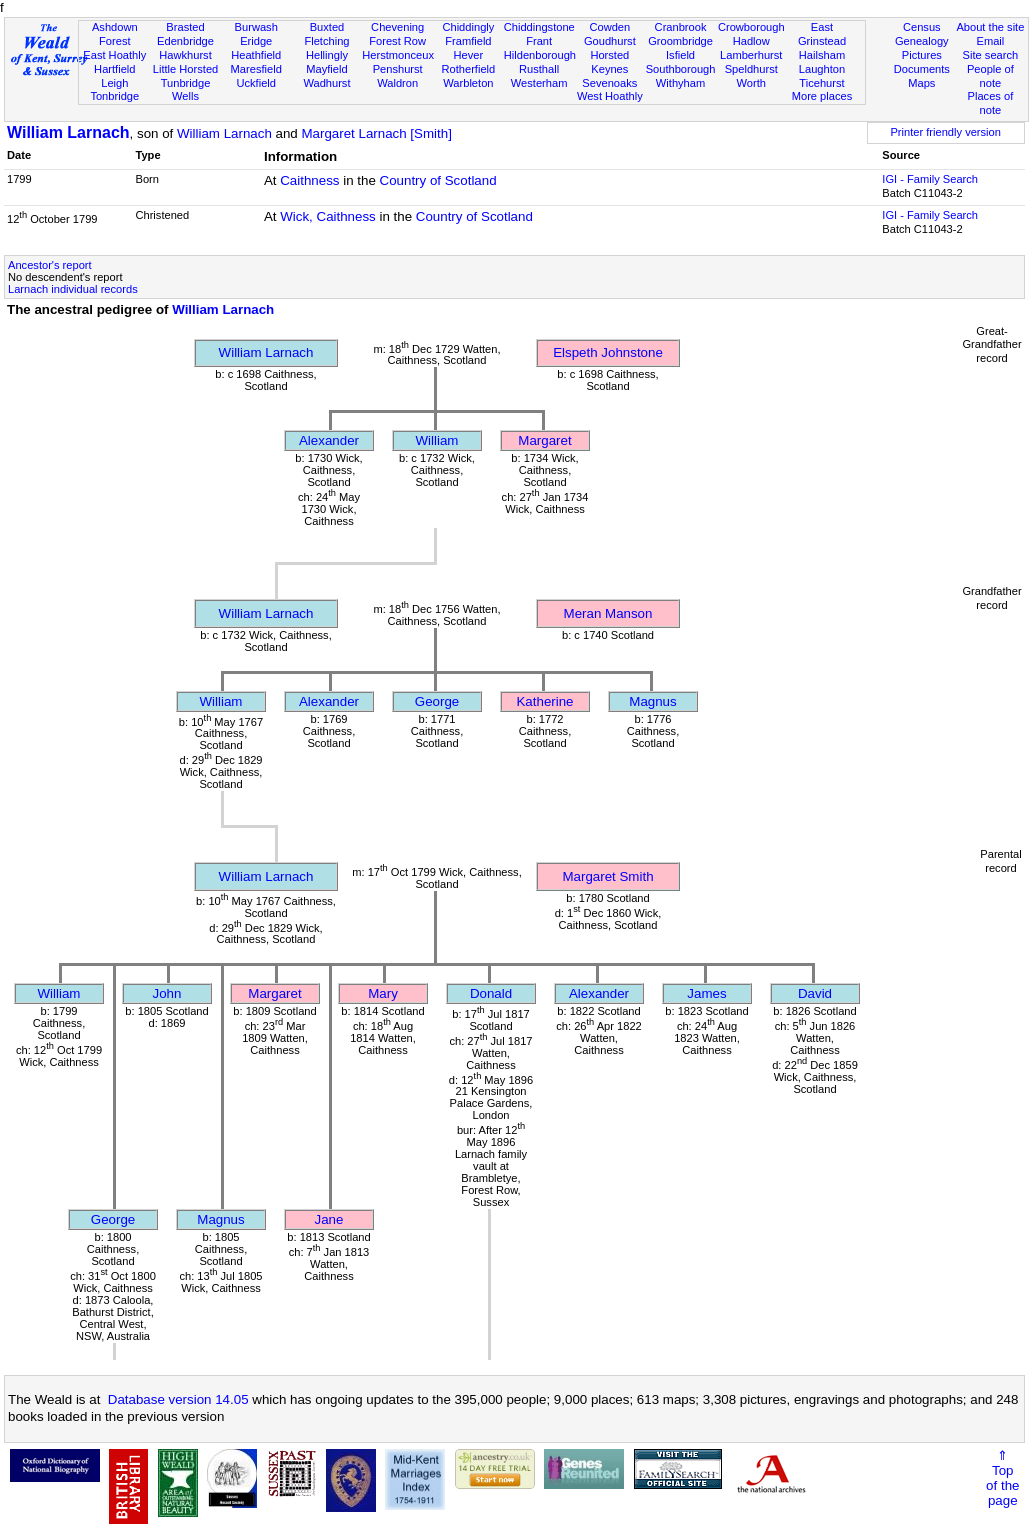 This screenshot has height=1534, width=1031. Describe the element at coordinates (114, 96) in the screenshot. I see `Tonbridge` at that location.